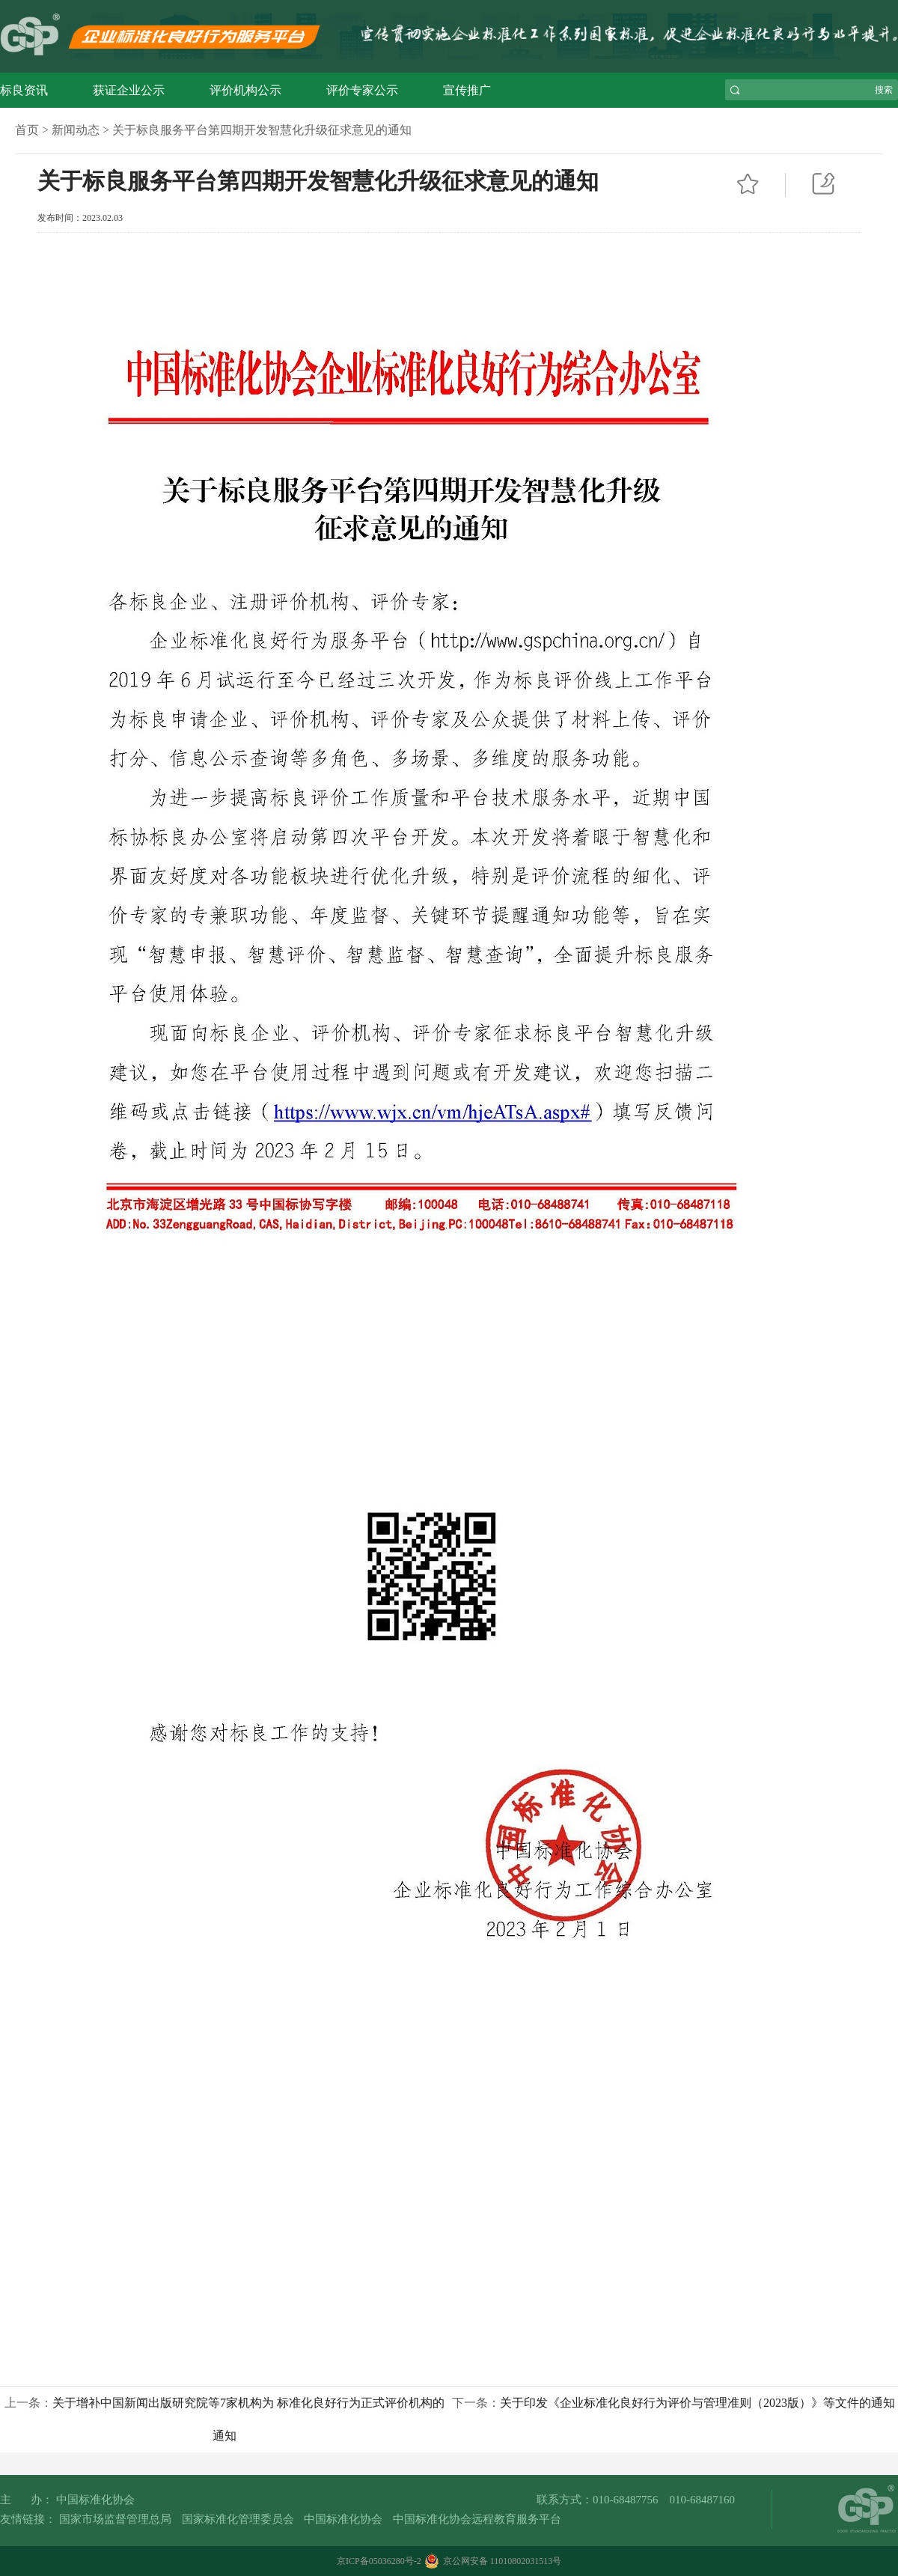  What do you see at coordinates (673, 2402) in the screenshot?
I see `下一条：` at bounding box center [673, 2402].